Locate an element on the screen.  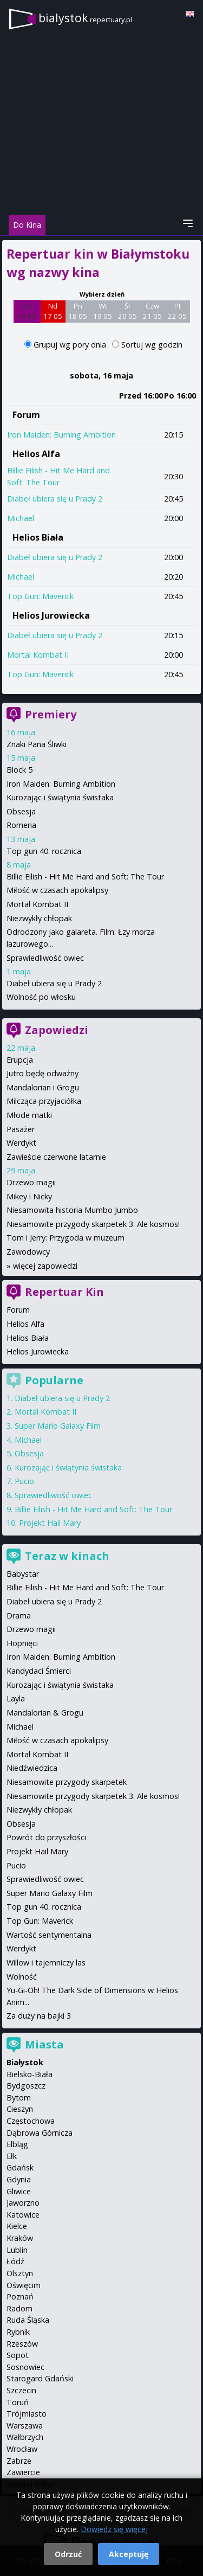
Wałbrzych is located at coordinates (24, 2437).